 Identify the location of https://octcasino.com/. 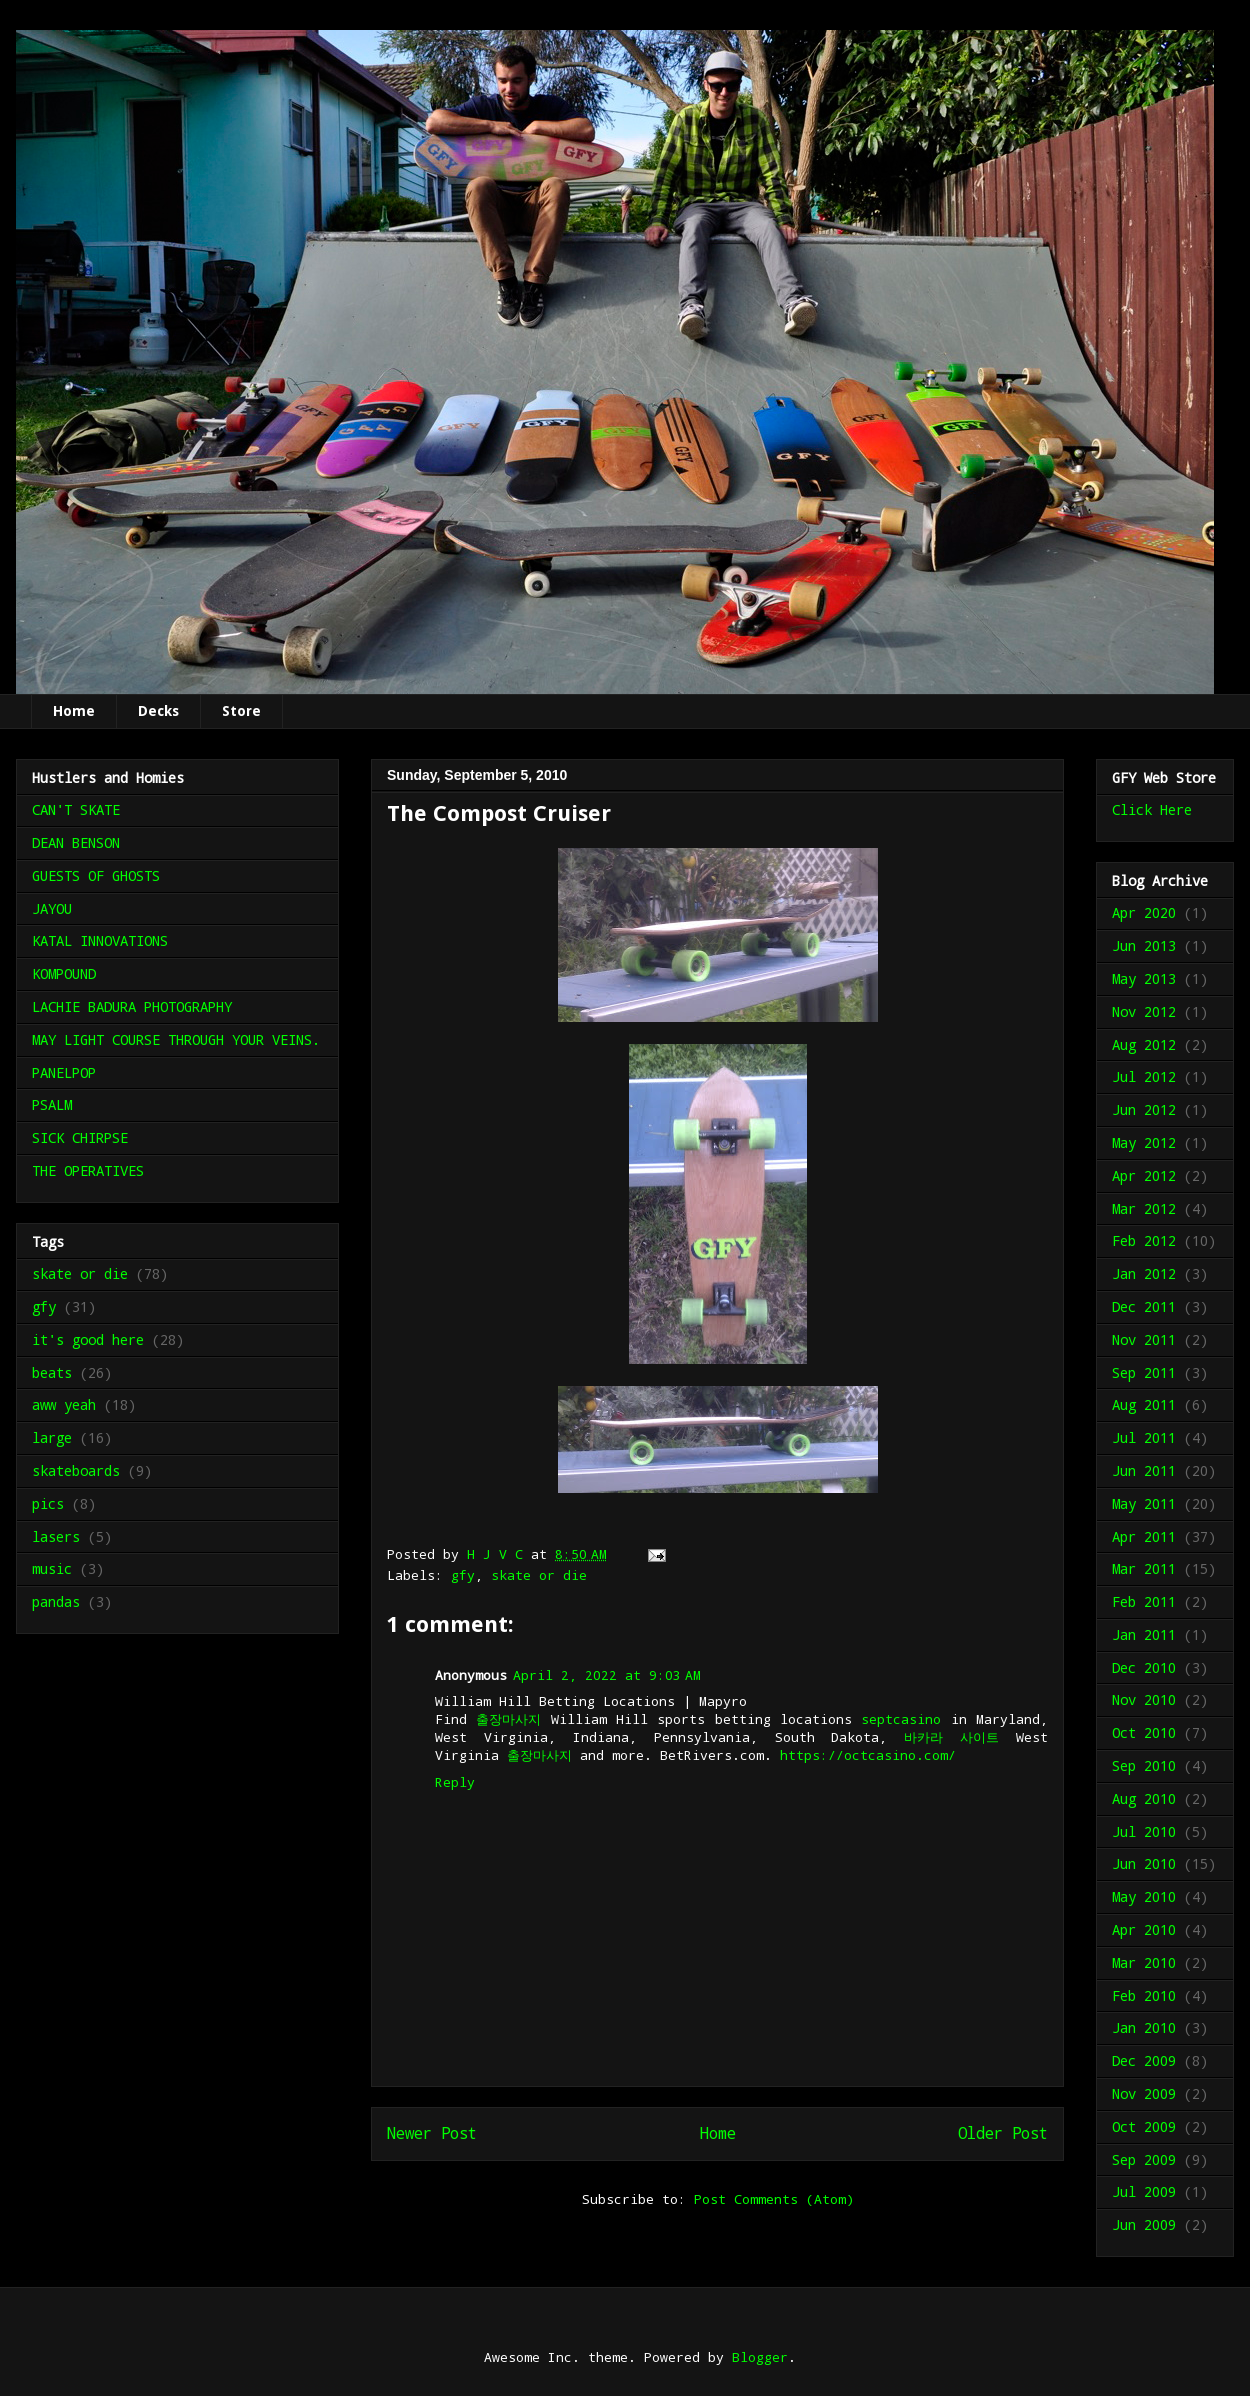
(868, 1755).